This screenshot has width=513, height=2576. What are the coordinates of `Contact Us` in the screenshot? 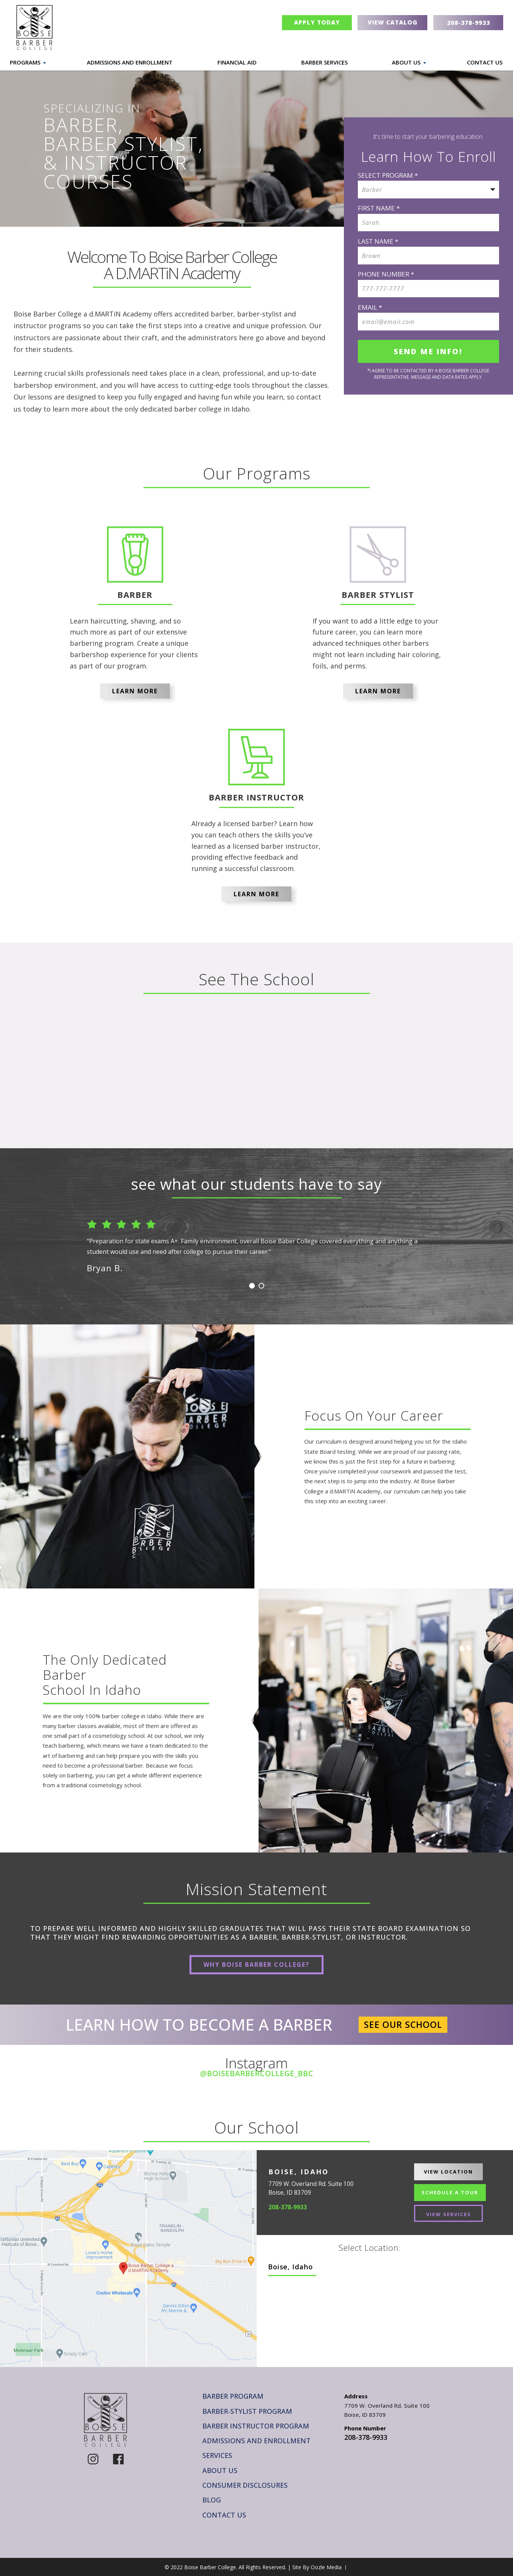 It's located at (484, 62).